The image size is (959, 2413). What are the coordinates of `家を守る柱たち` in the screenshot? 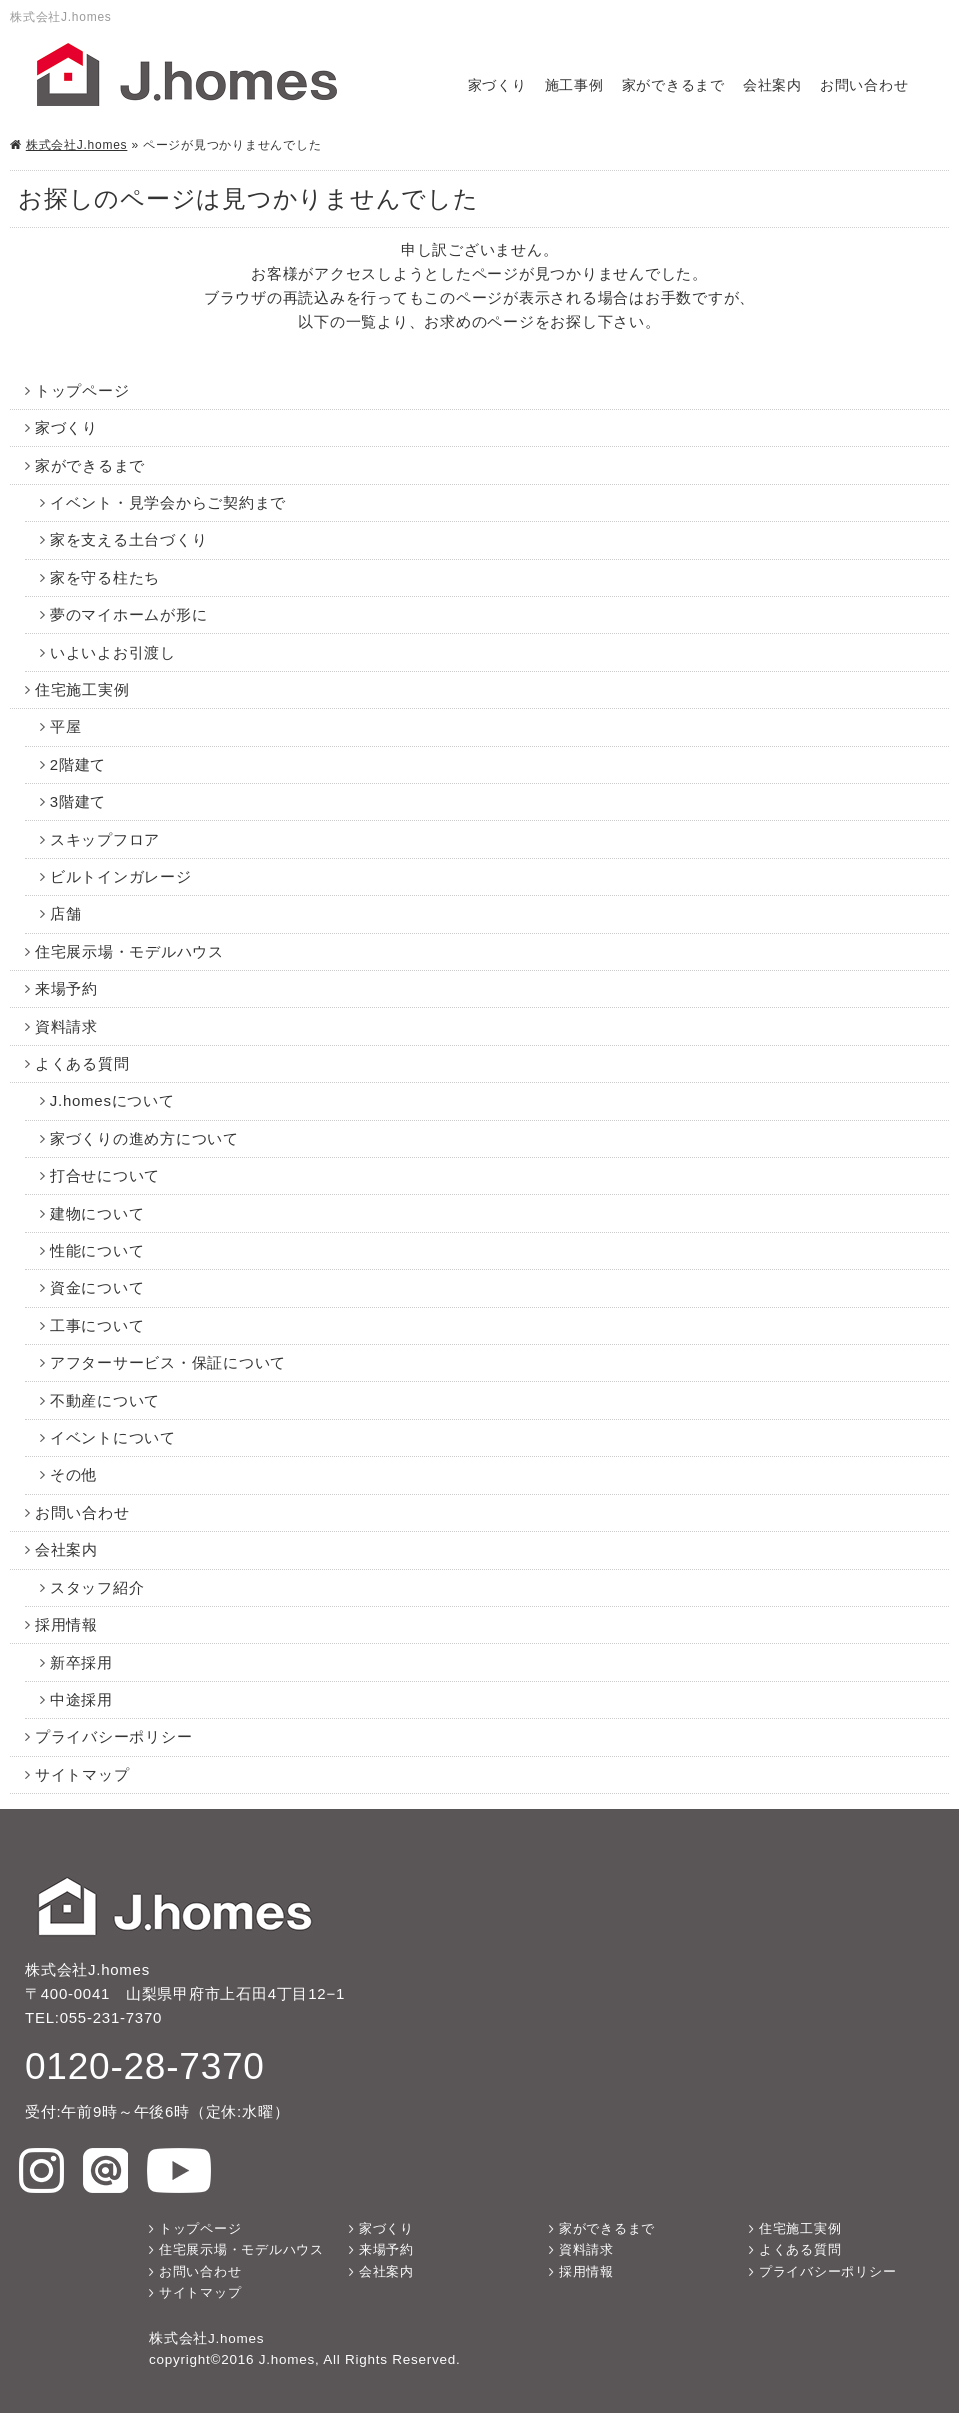 It's located at (105, 577).